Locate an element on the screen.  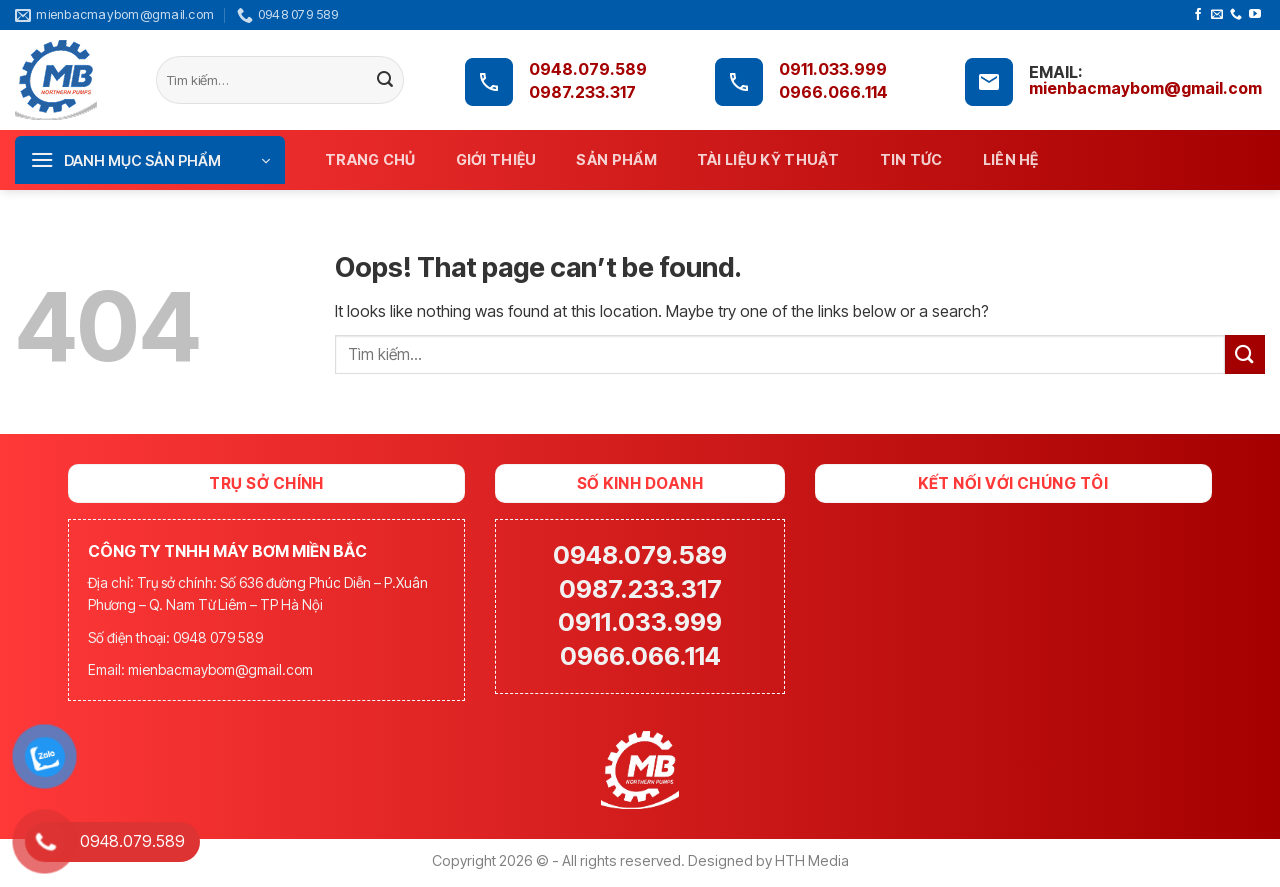
[Follow on YouTube] is located at coordinates (1255, 15).